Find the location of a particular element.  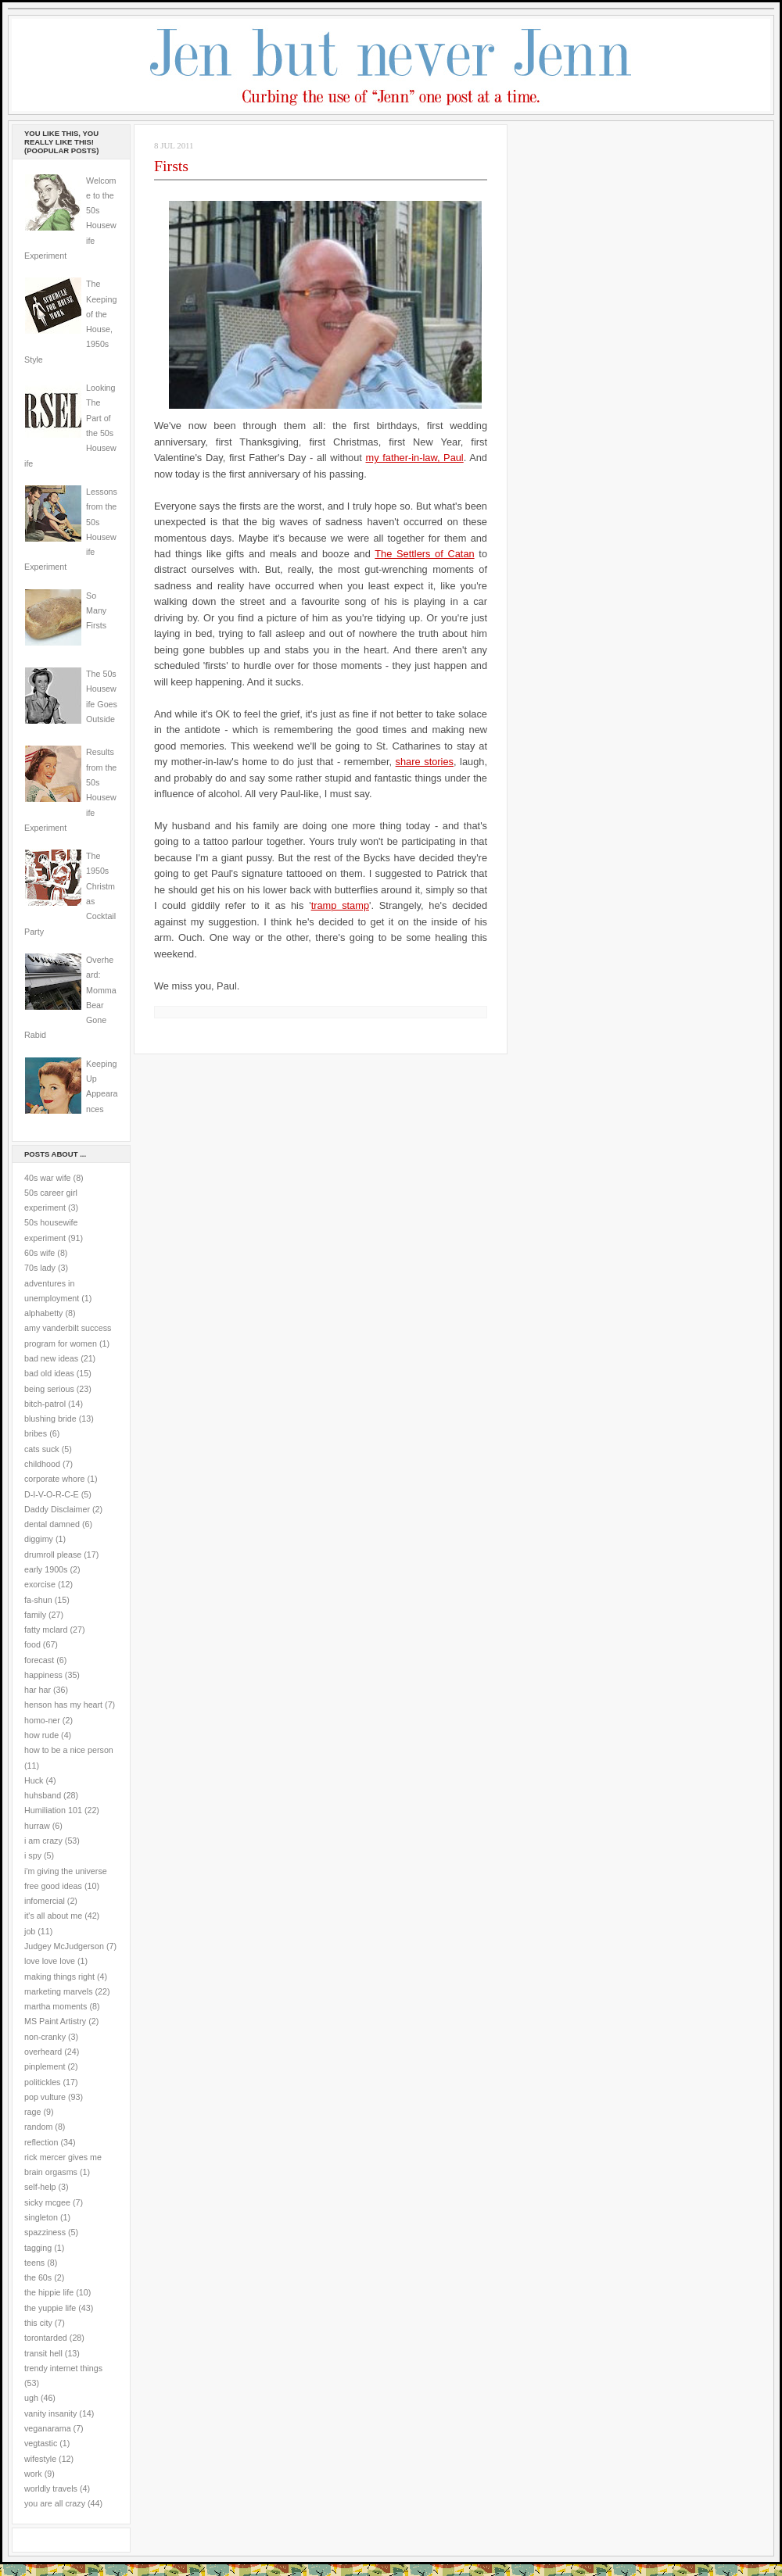

forecast is located at coordinates (39, 1660).